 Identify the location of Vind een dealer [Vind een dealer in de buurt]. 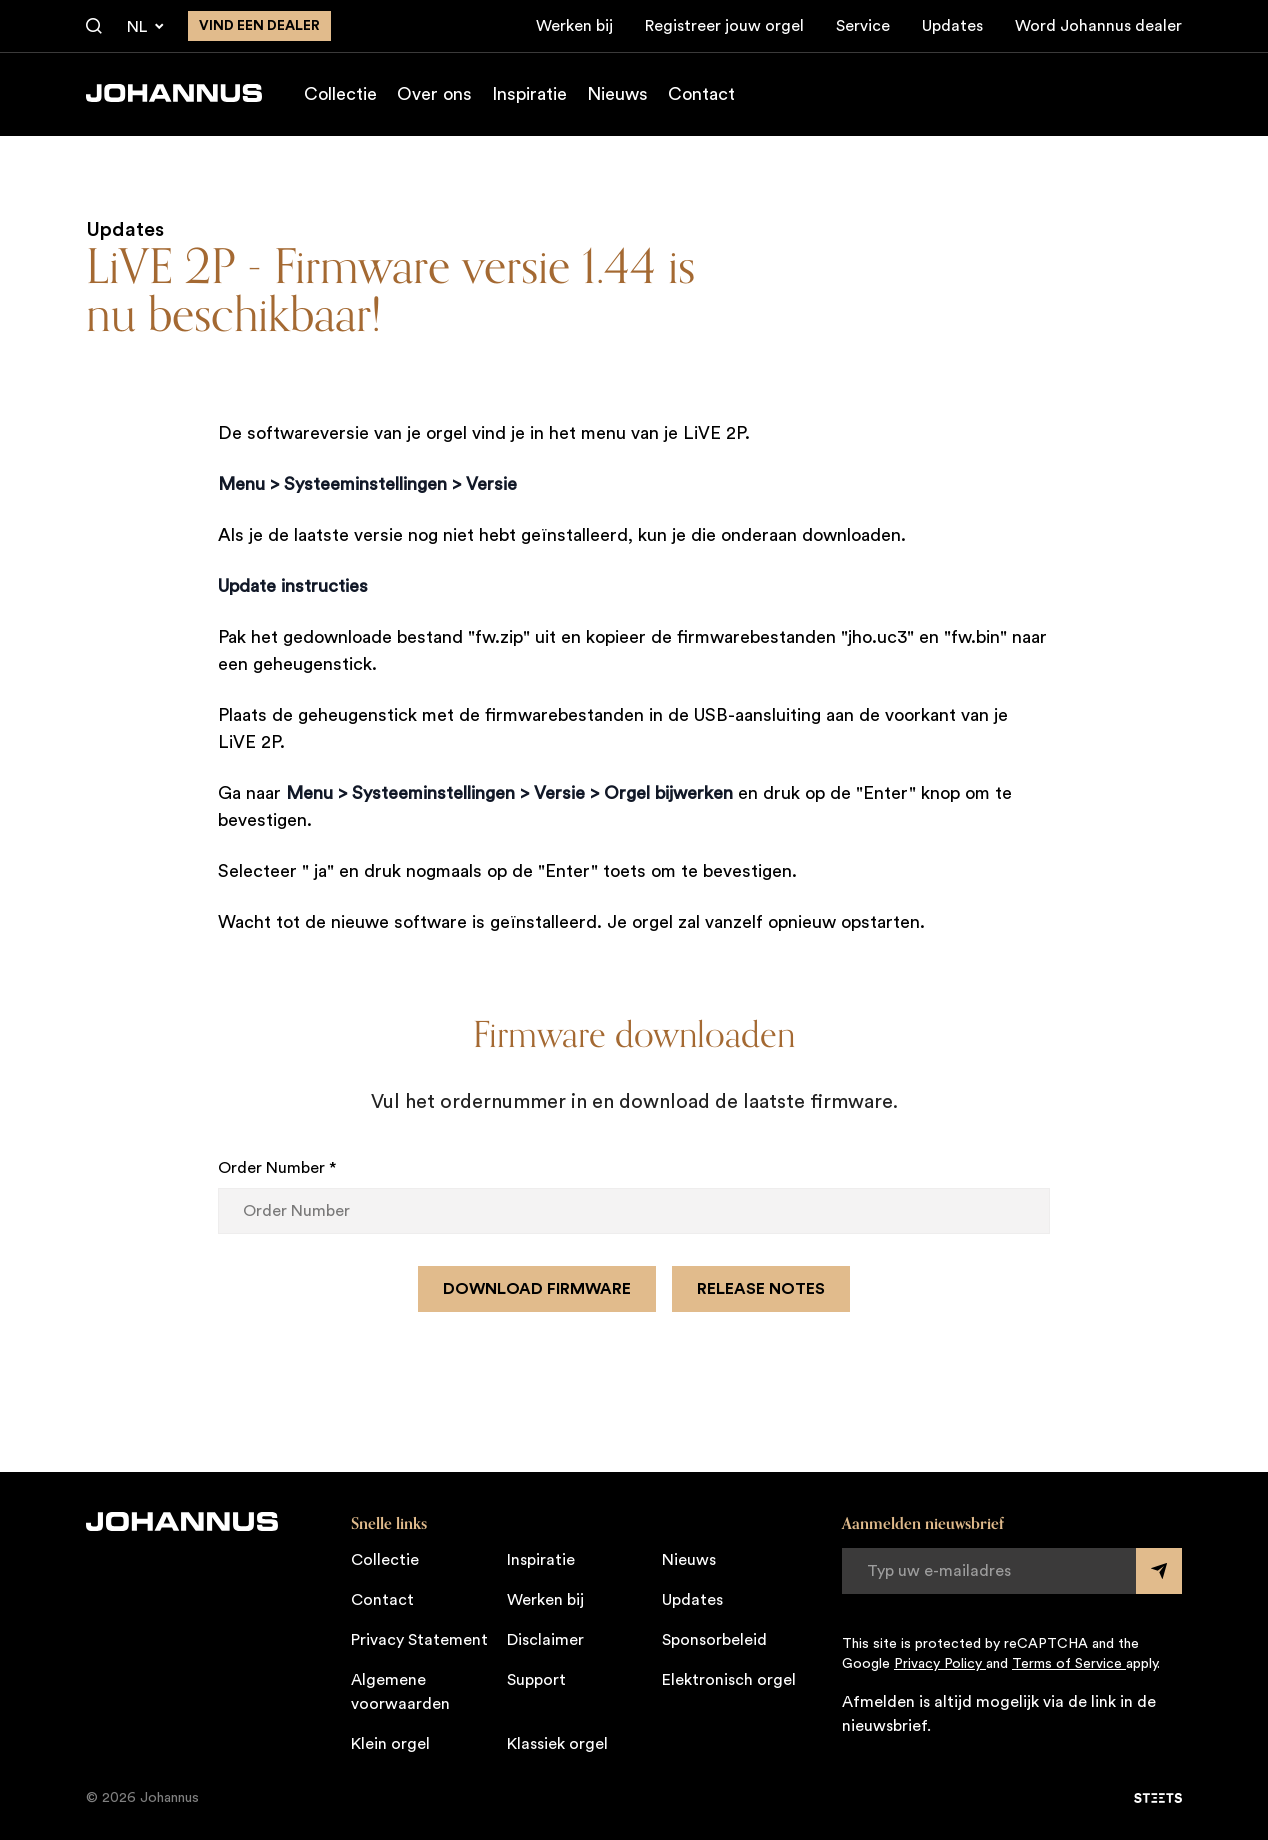
(259, 26).